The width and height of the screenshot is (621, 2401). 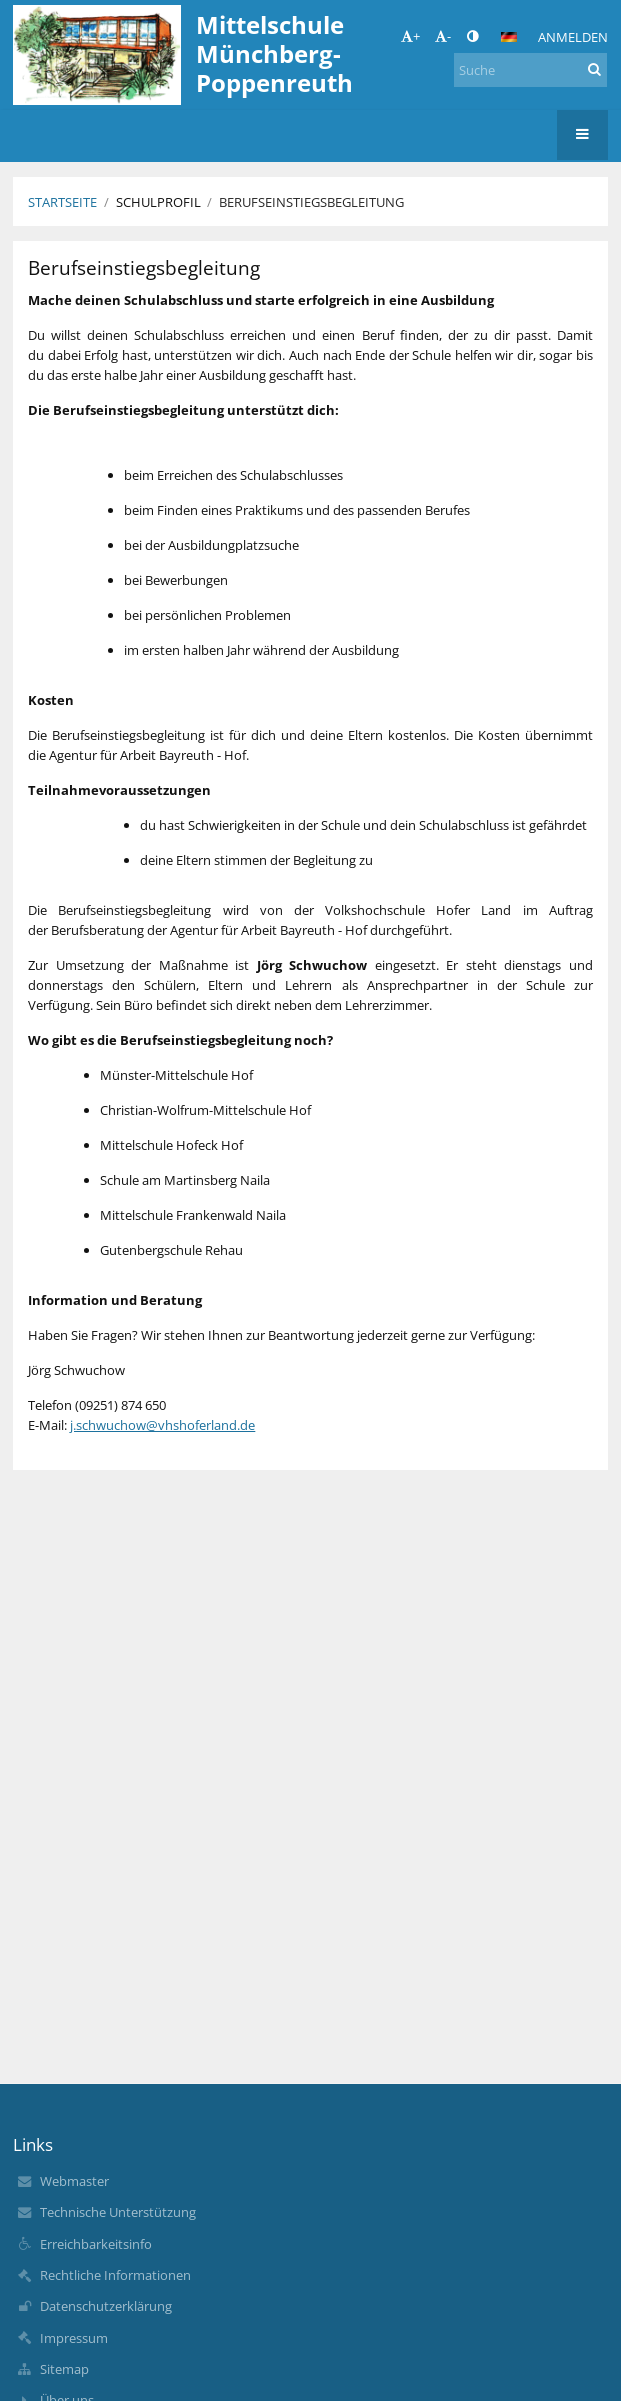 What do you see at coordinates (443, 36) in the screenshot?
I see `- [button]` at bounding box center [443, 36].